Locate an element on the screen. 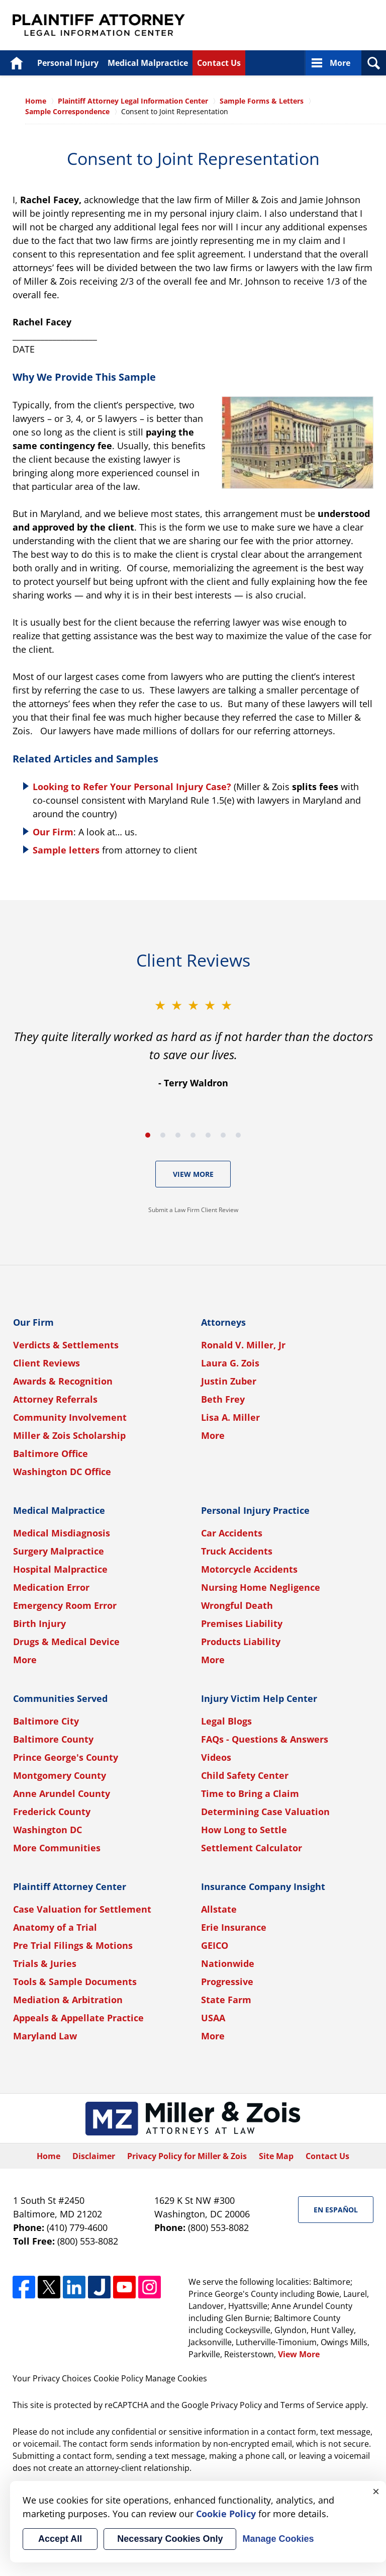 This screenshot has width=386, height=2576. Personal Injury is located at coordinates (68, 62).